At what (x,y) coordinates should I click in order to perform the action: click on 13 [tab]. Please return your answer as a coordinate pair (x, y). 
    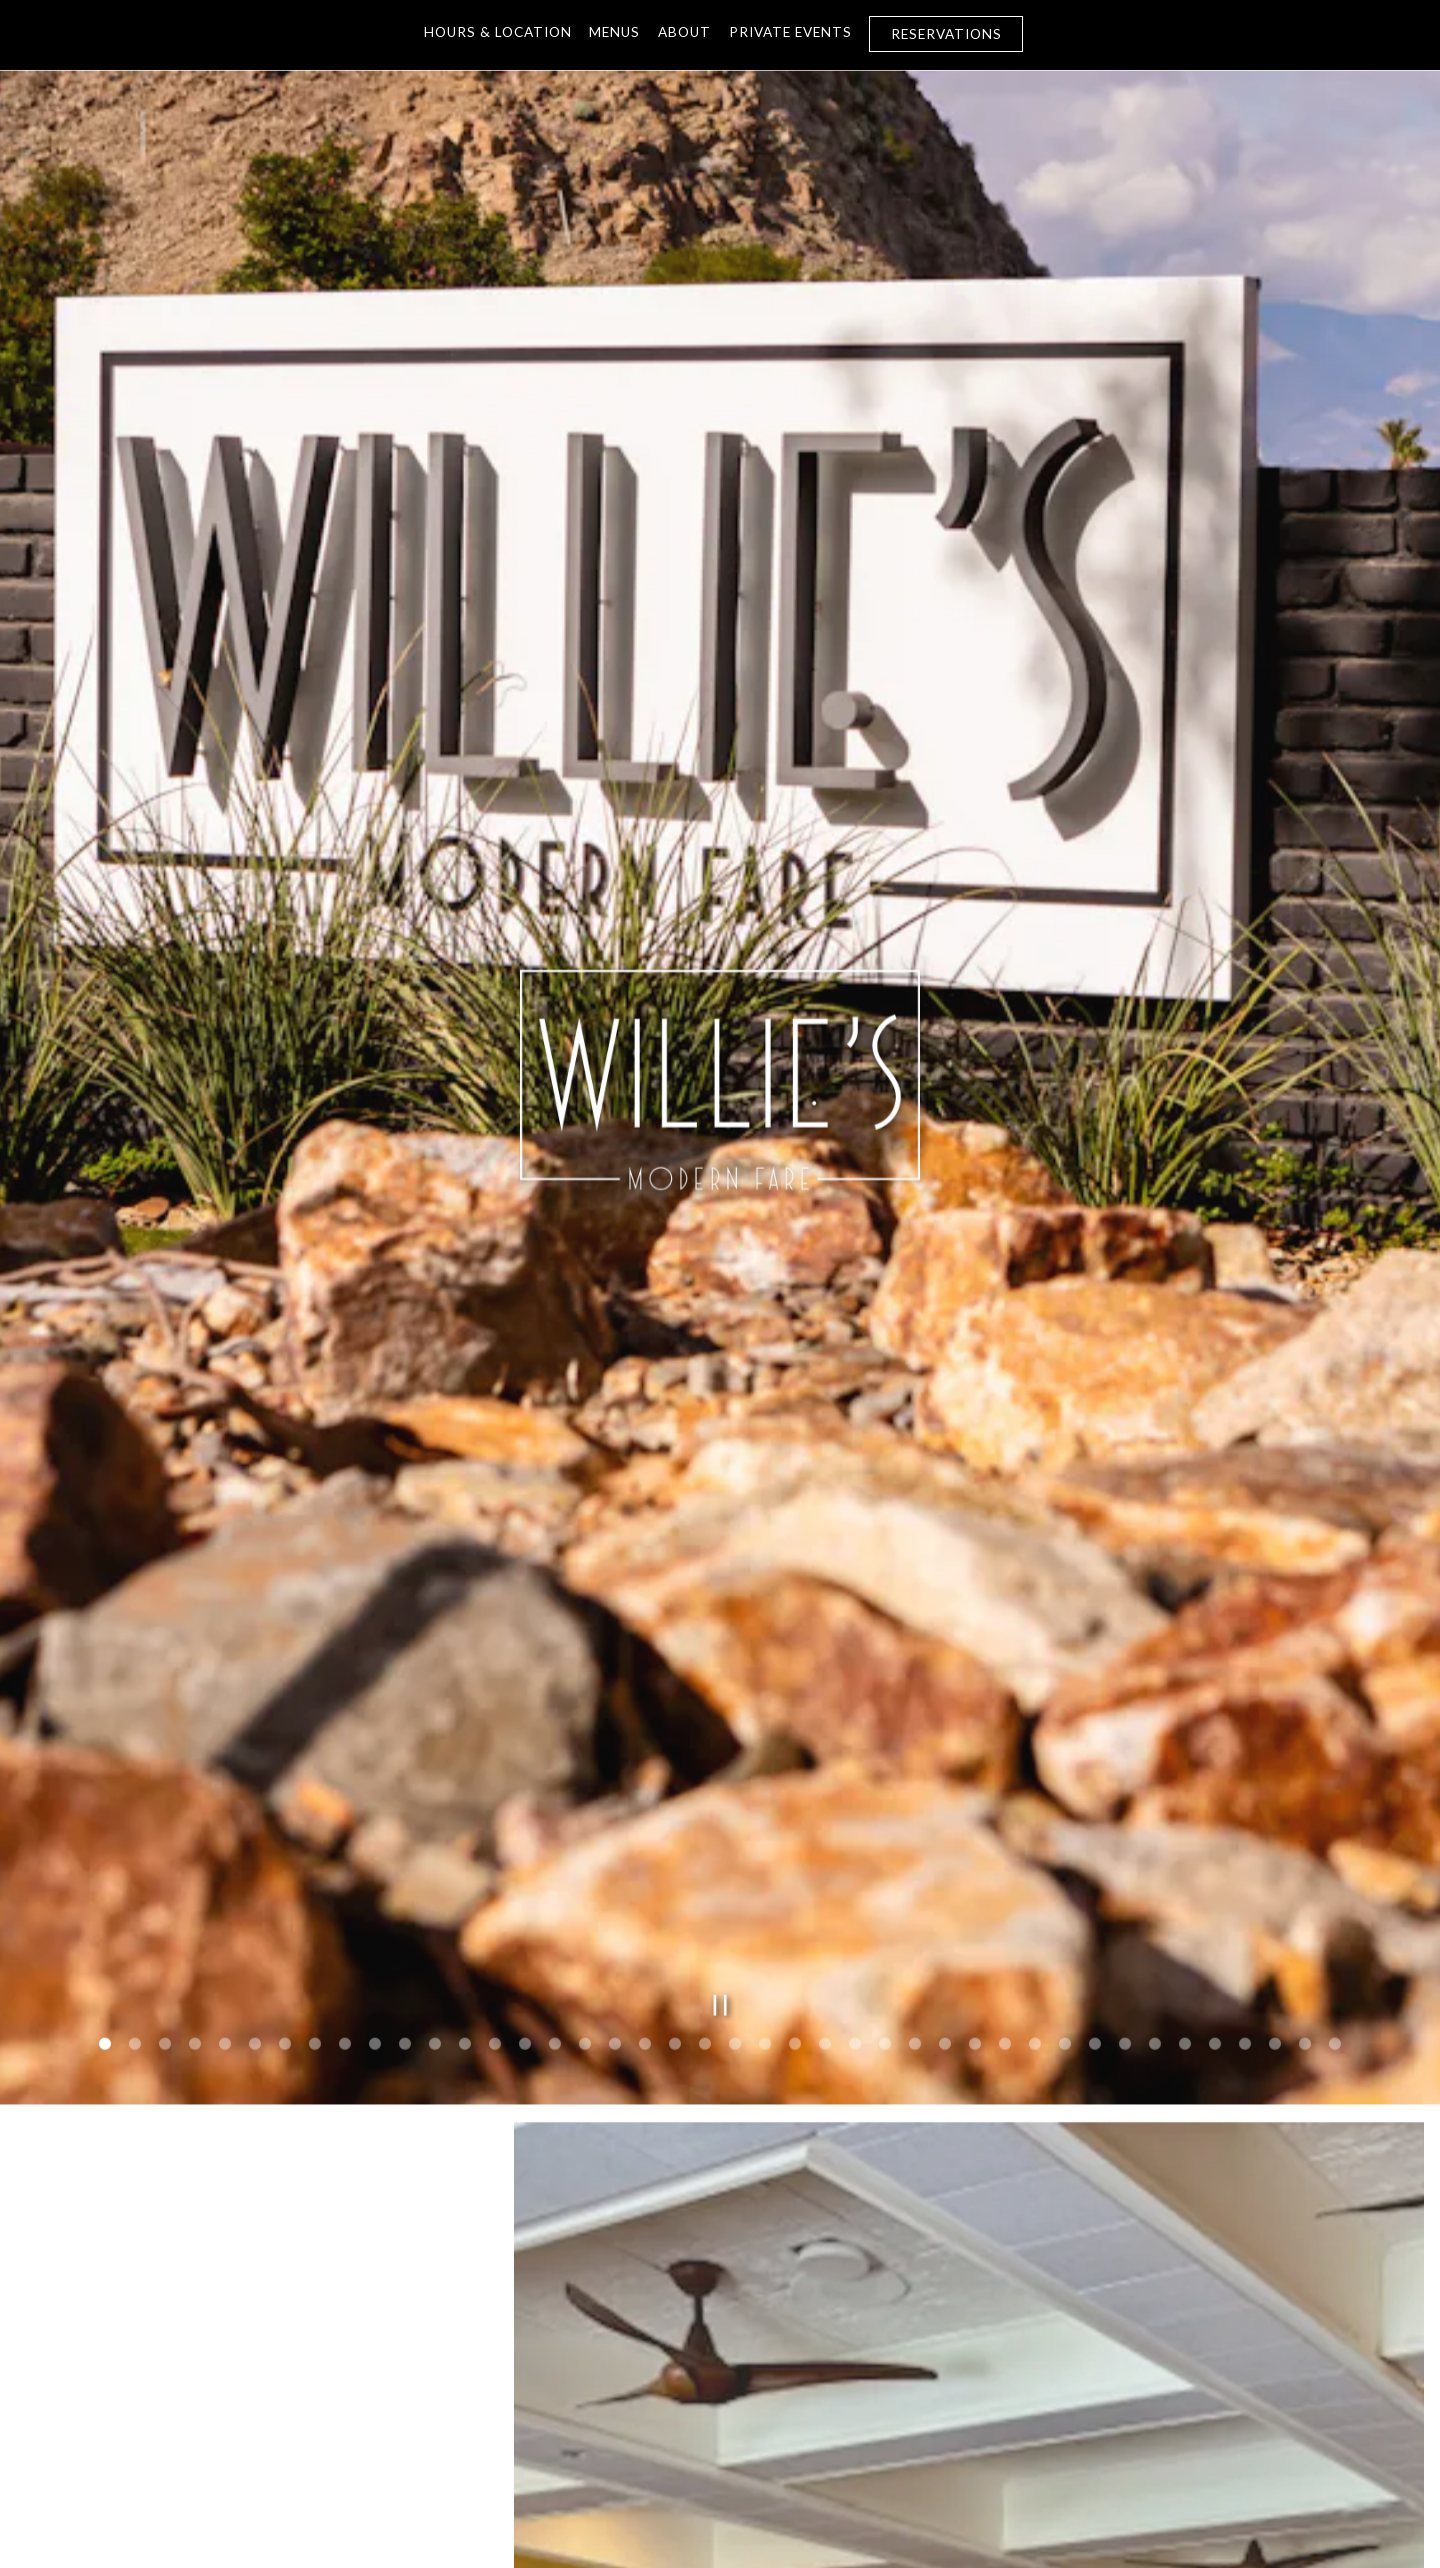
    Looking at the image, I should click on (465, 1657).